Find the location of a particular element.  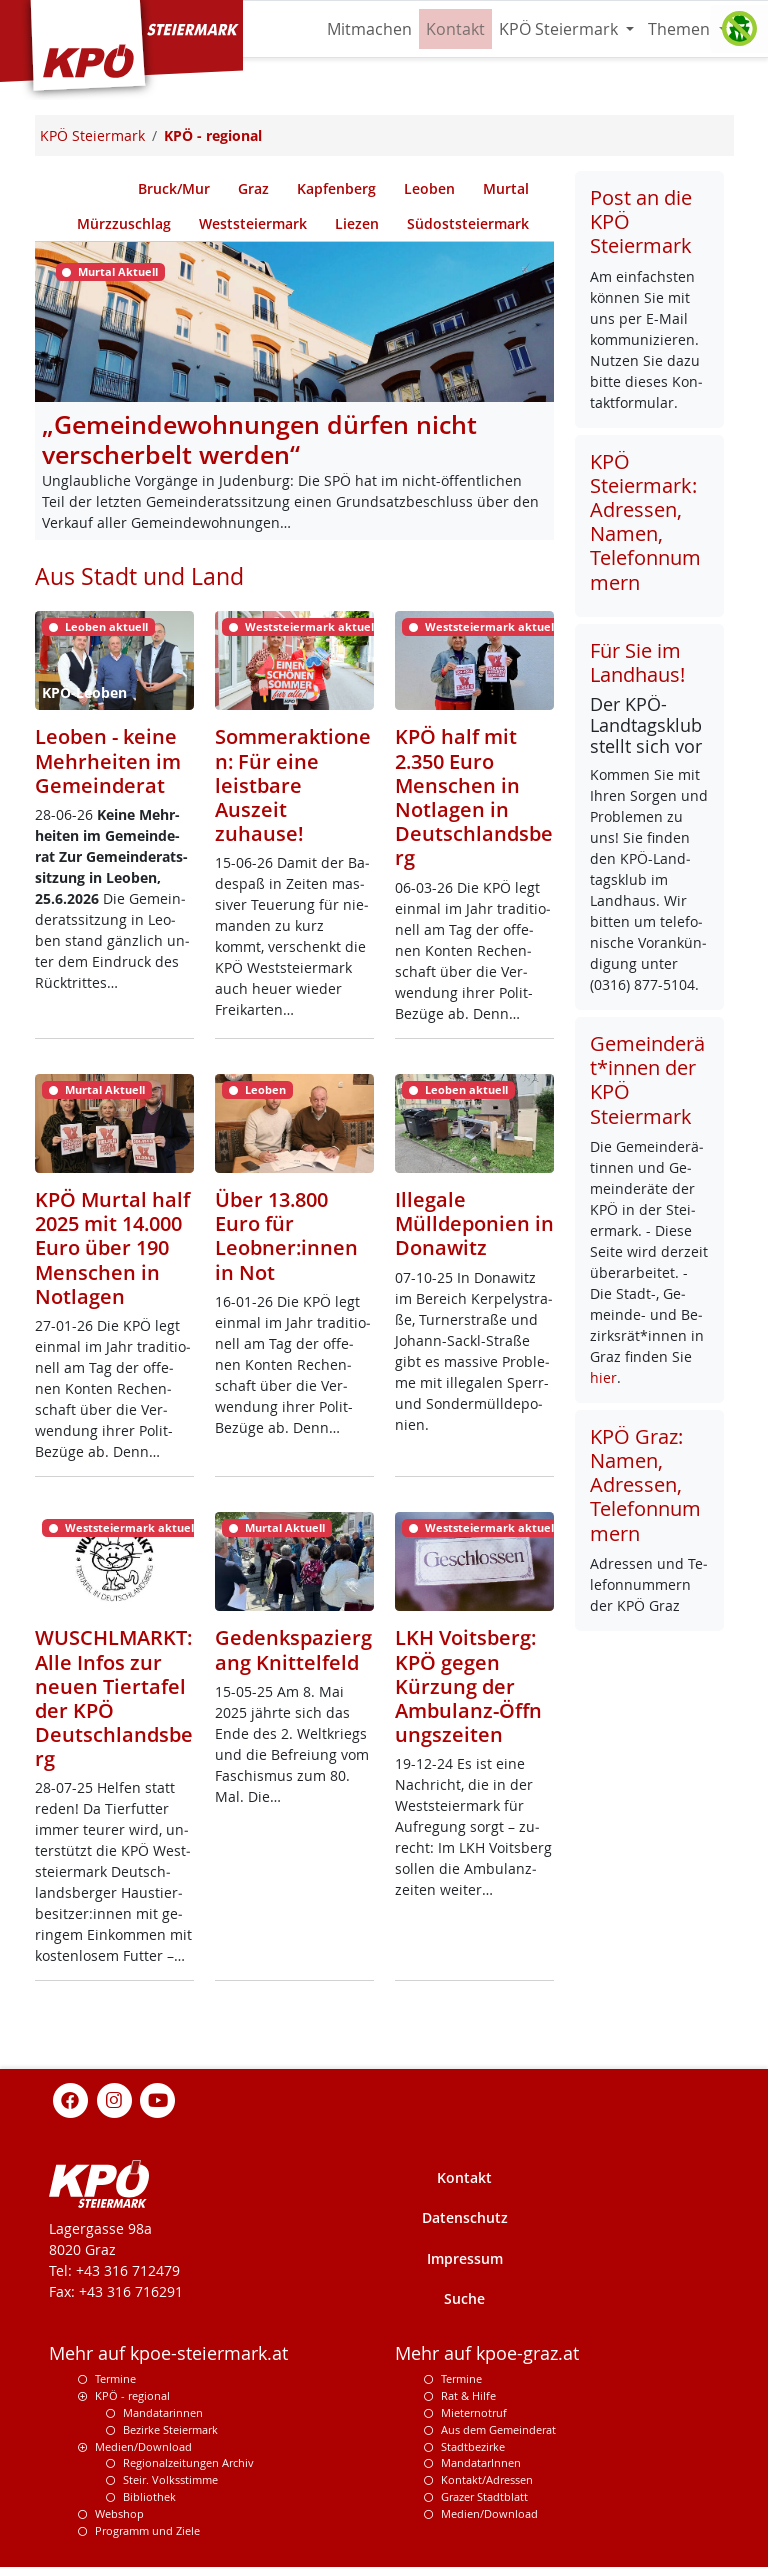

Liezen is located at coordinates (357, 223).